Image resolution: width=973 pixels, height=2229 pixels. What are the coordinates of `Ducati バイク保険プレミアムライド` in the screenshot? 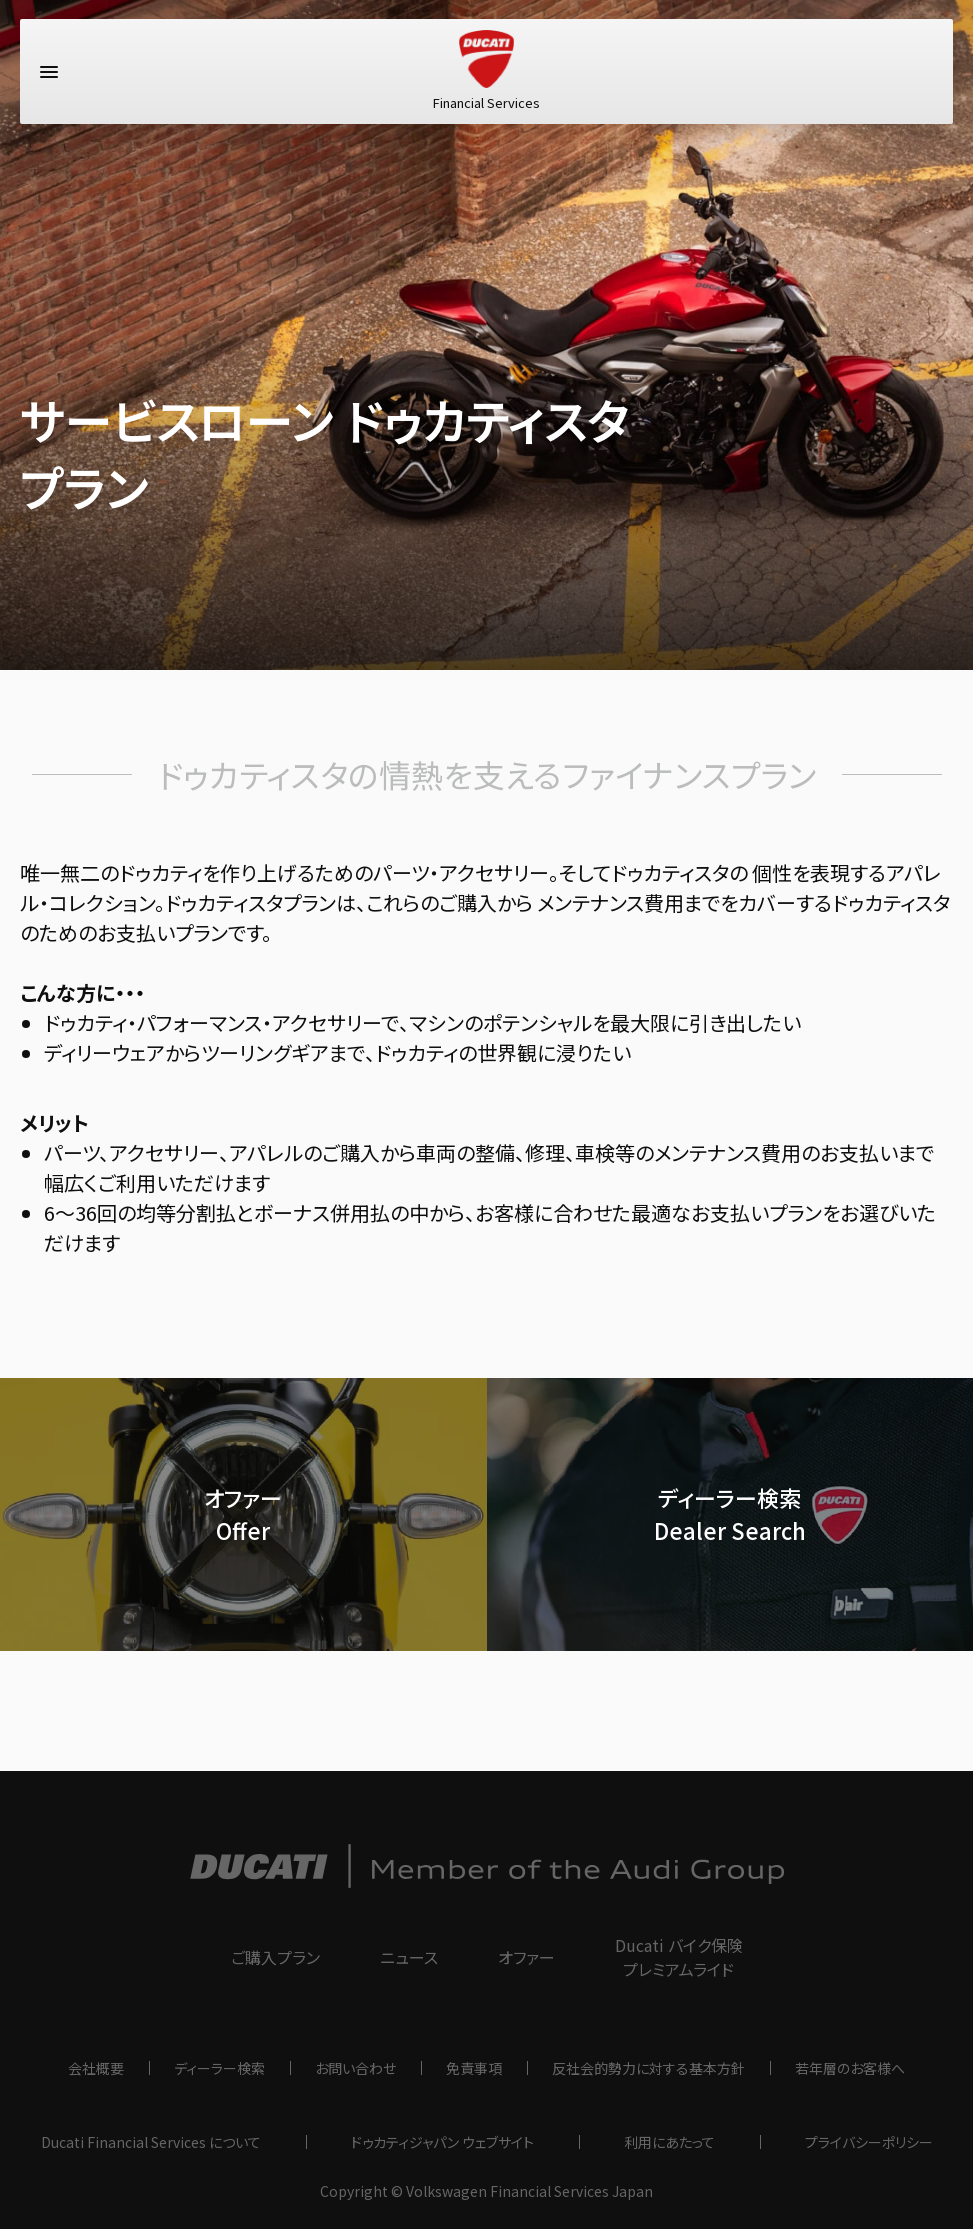 It's located at (679, 1957).